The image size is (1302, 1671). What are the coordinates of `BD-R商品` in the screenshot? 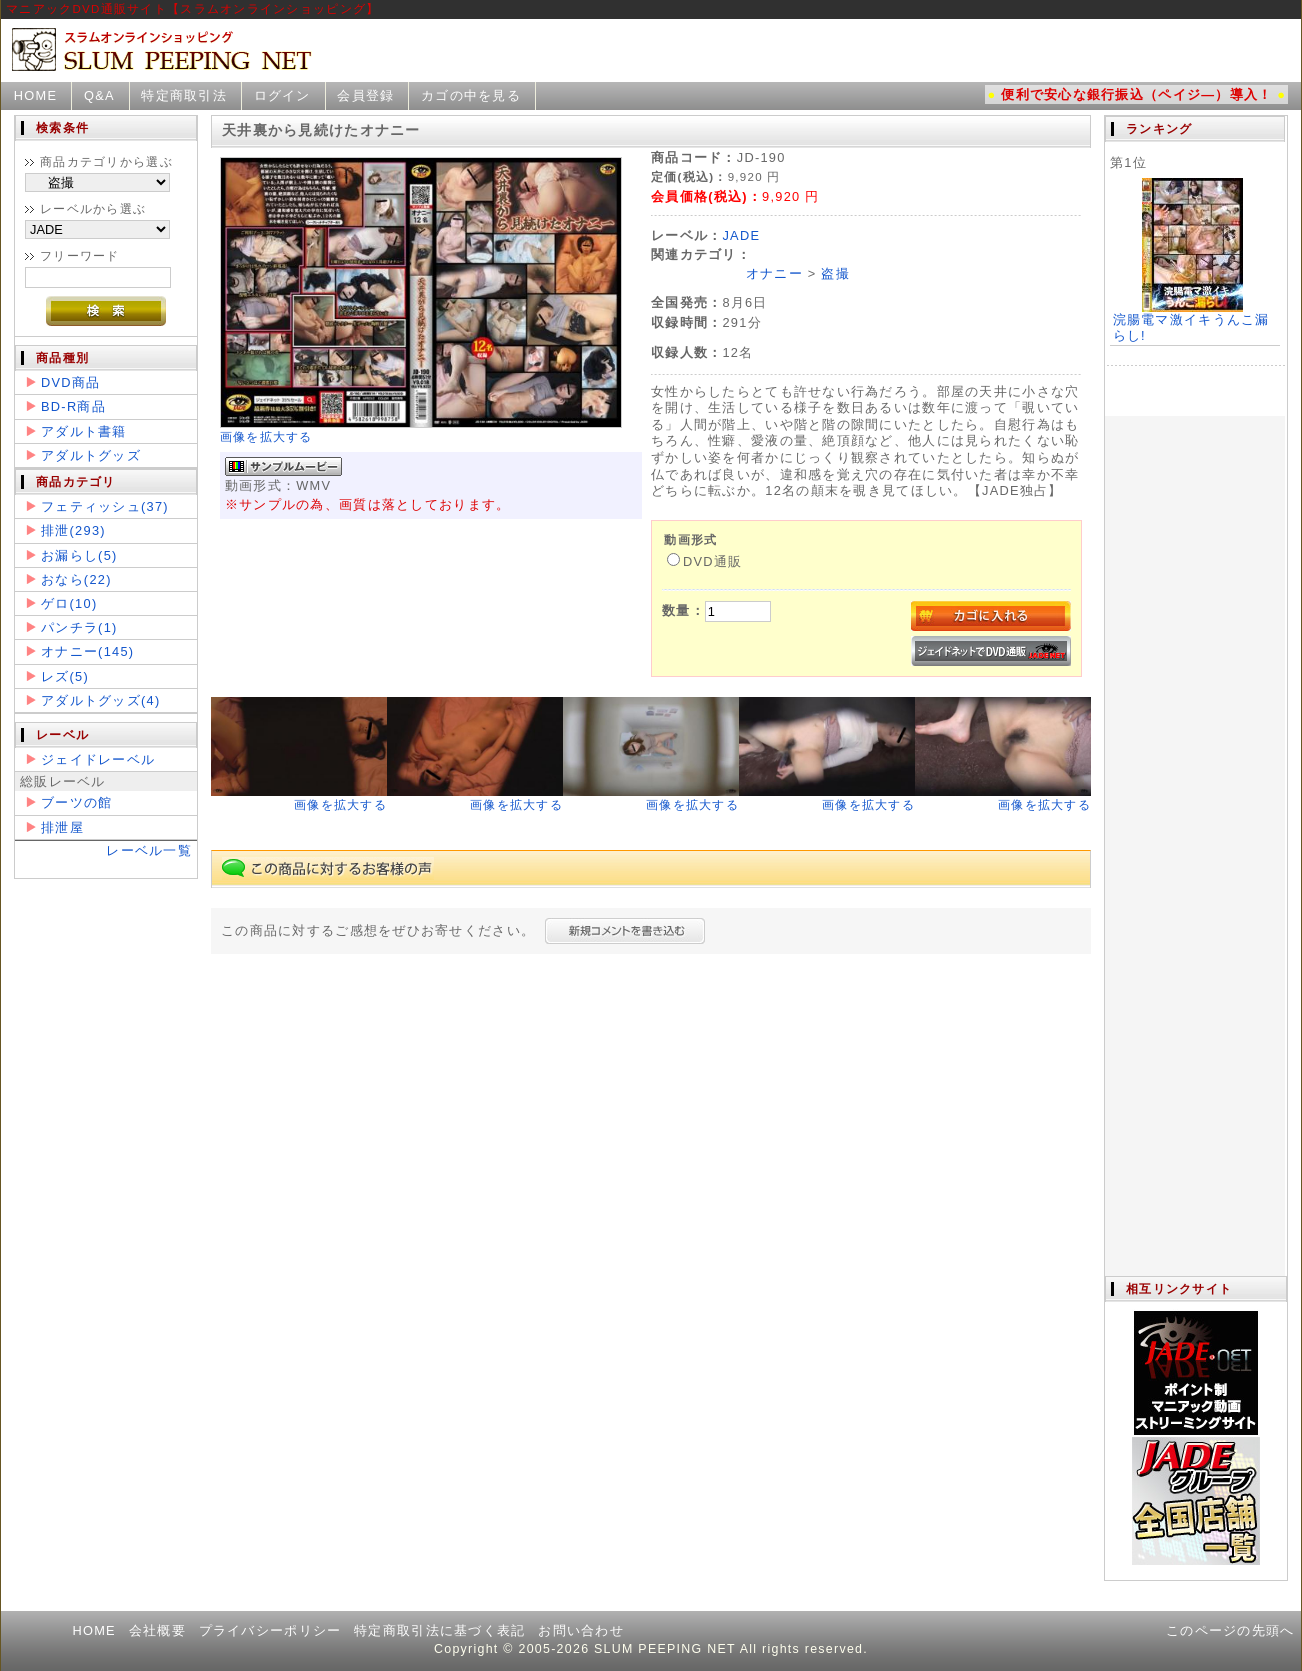 It's located at (73, 406).